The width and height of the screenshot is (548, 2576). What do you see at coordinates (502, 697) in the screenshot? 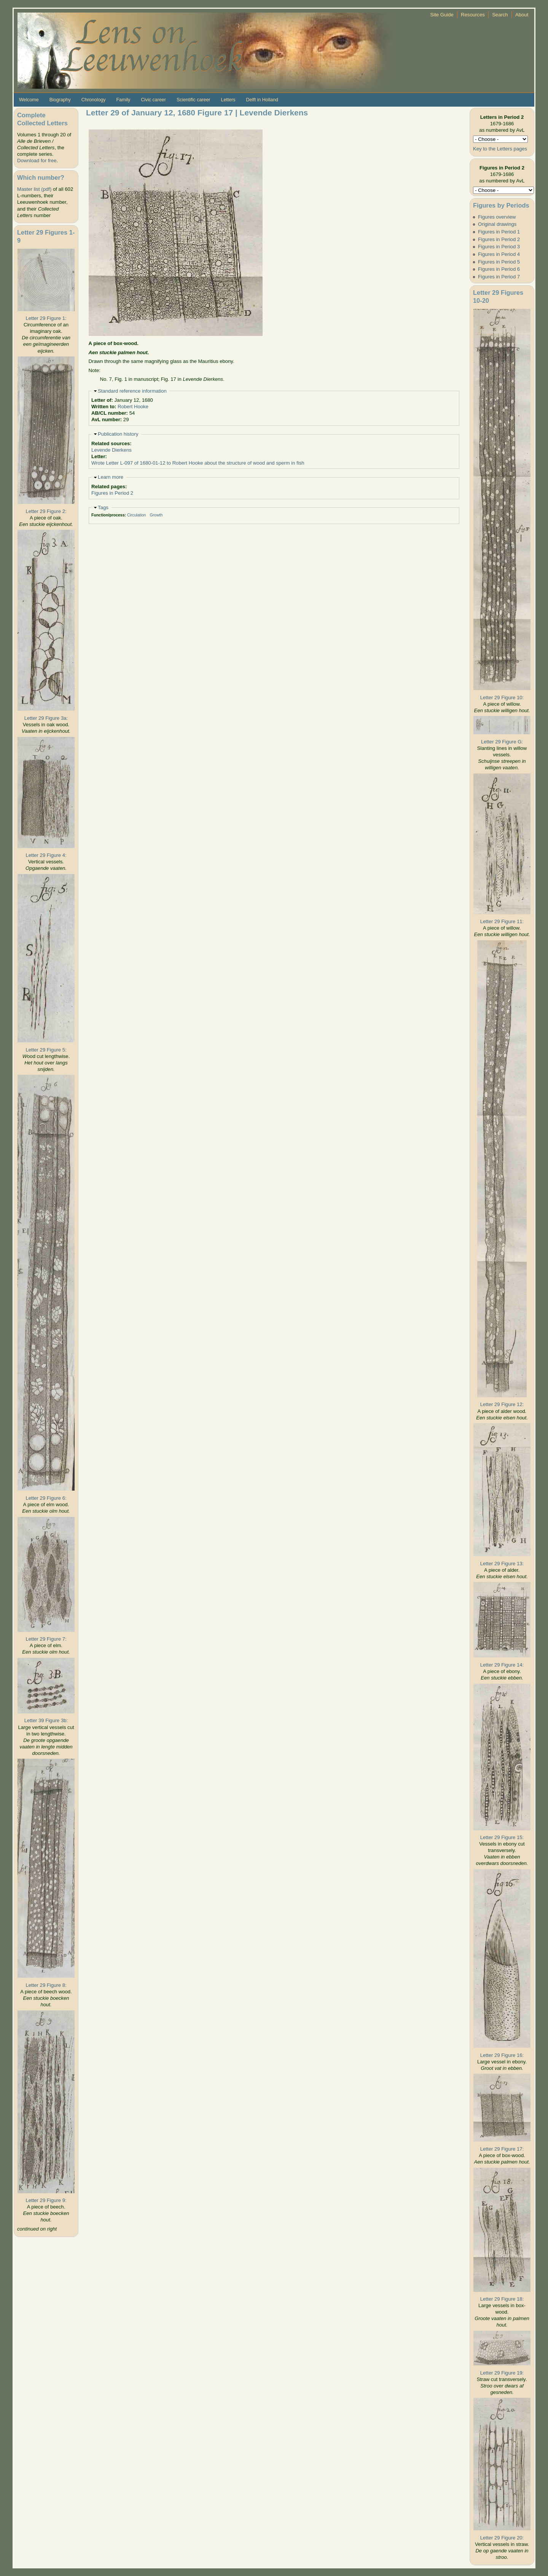
I see `Letter 29 Figure 10:` at bounding box center [502, 697].